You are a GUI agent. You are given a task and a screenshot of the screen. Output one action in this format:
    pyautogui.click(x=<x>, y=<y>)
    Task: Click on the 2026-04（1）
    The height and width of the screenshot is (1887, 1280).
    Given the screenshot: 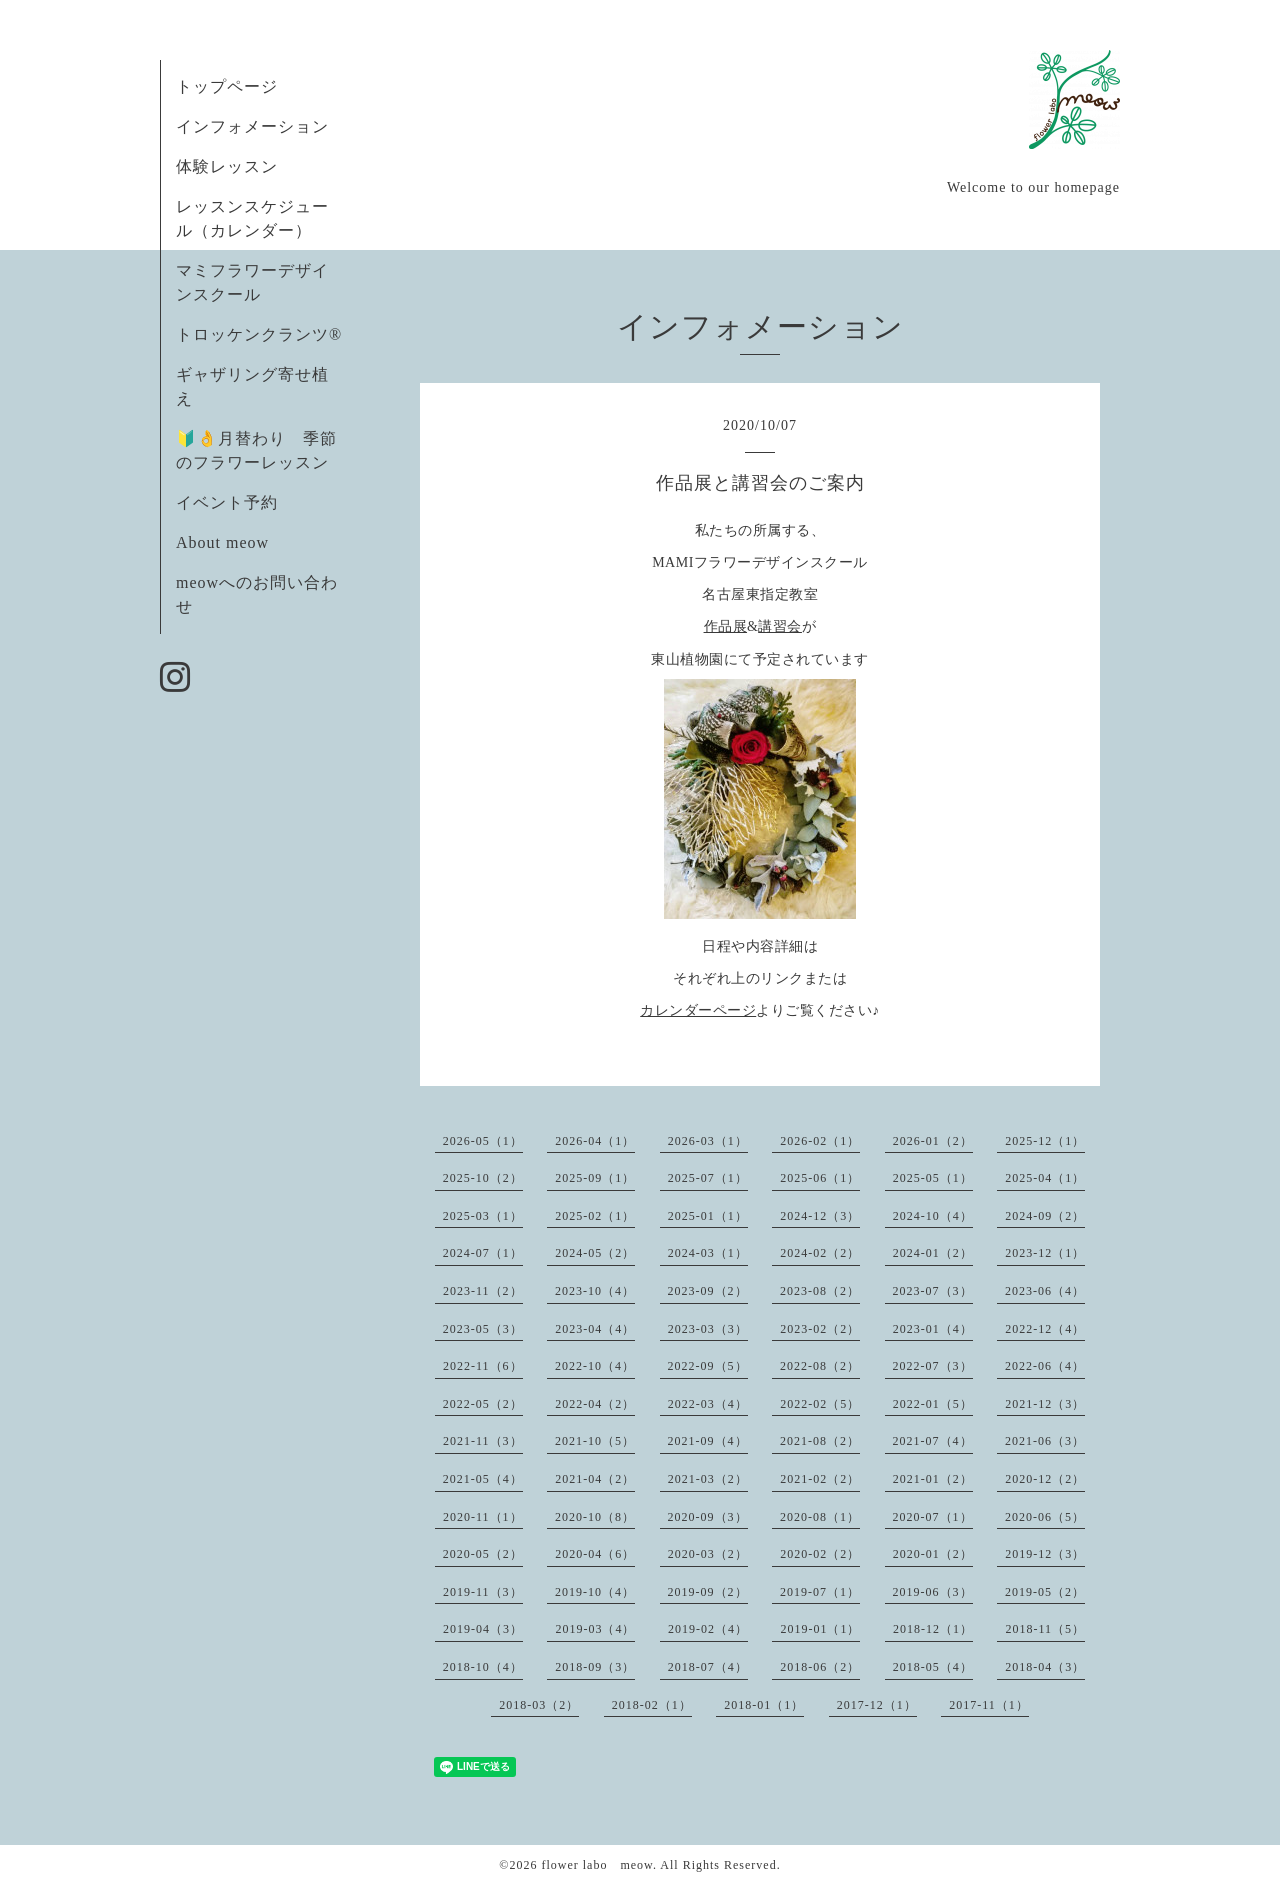 What is the action you would take?
    pyautogui.click(x=595, y=1141)
    